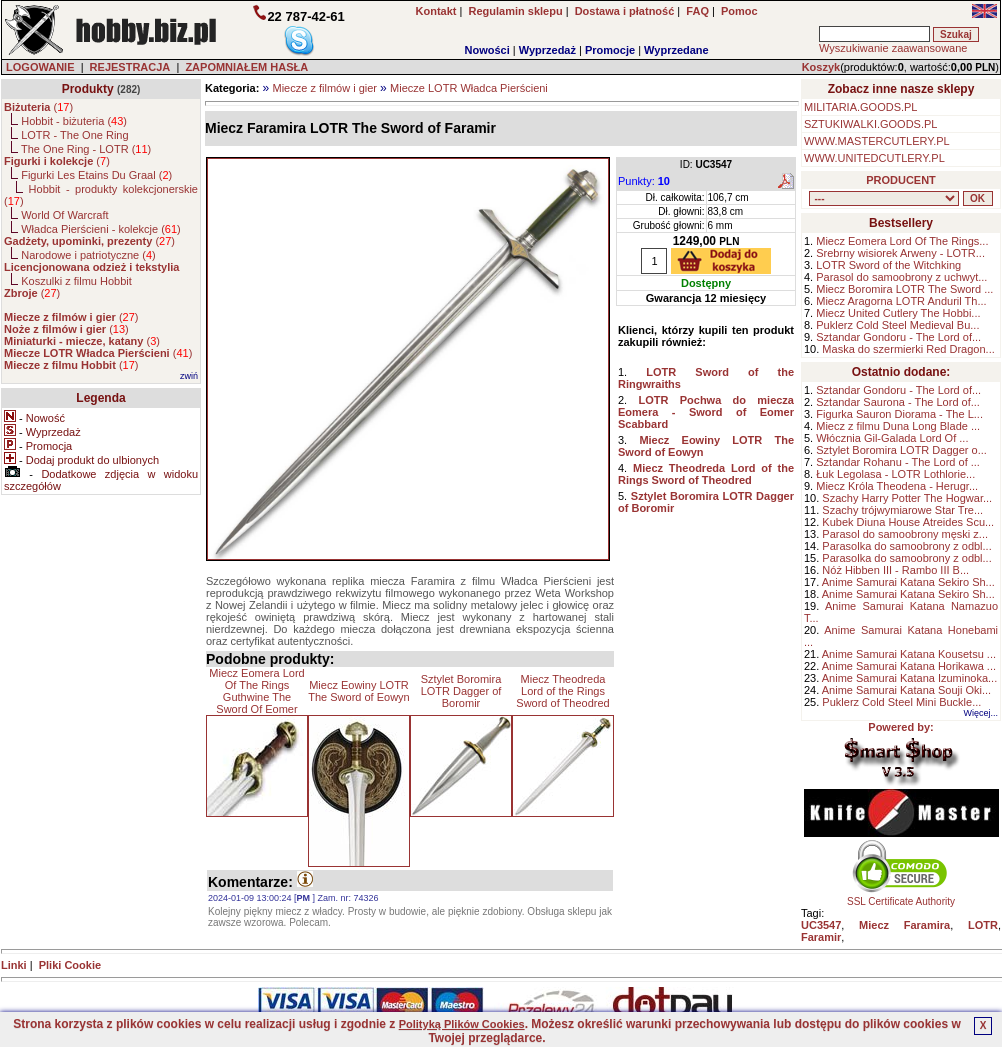  I want to click on Srebrny wisiorek Arweny - LOTR..., so click(900, 253).